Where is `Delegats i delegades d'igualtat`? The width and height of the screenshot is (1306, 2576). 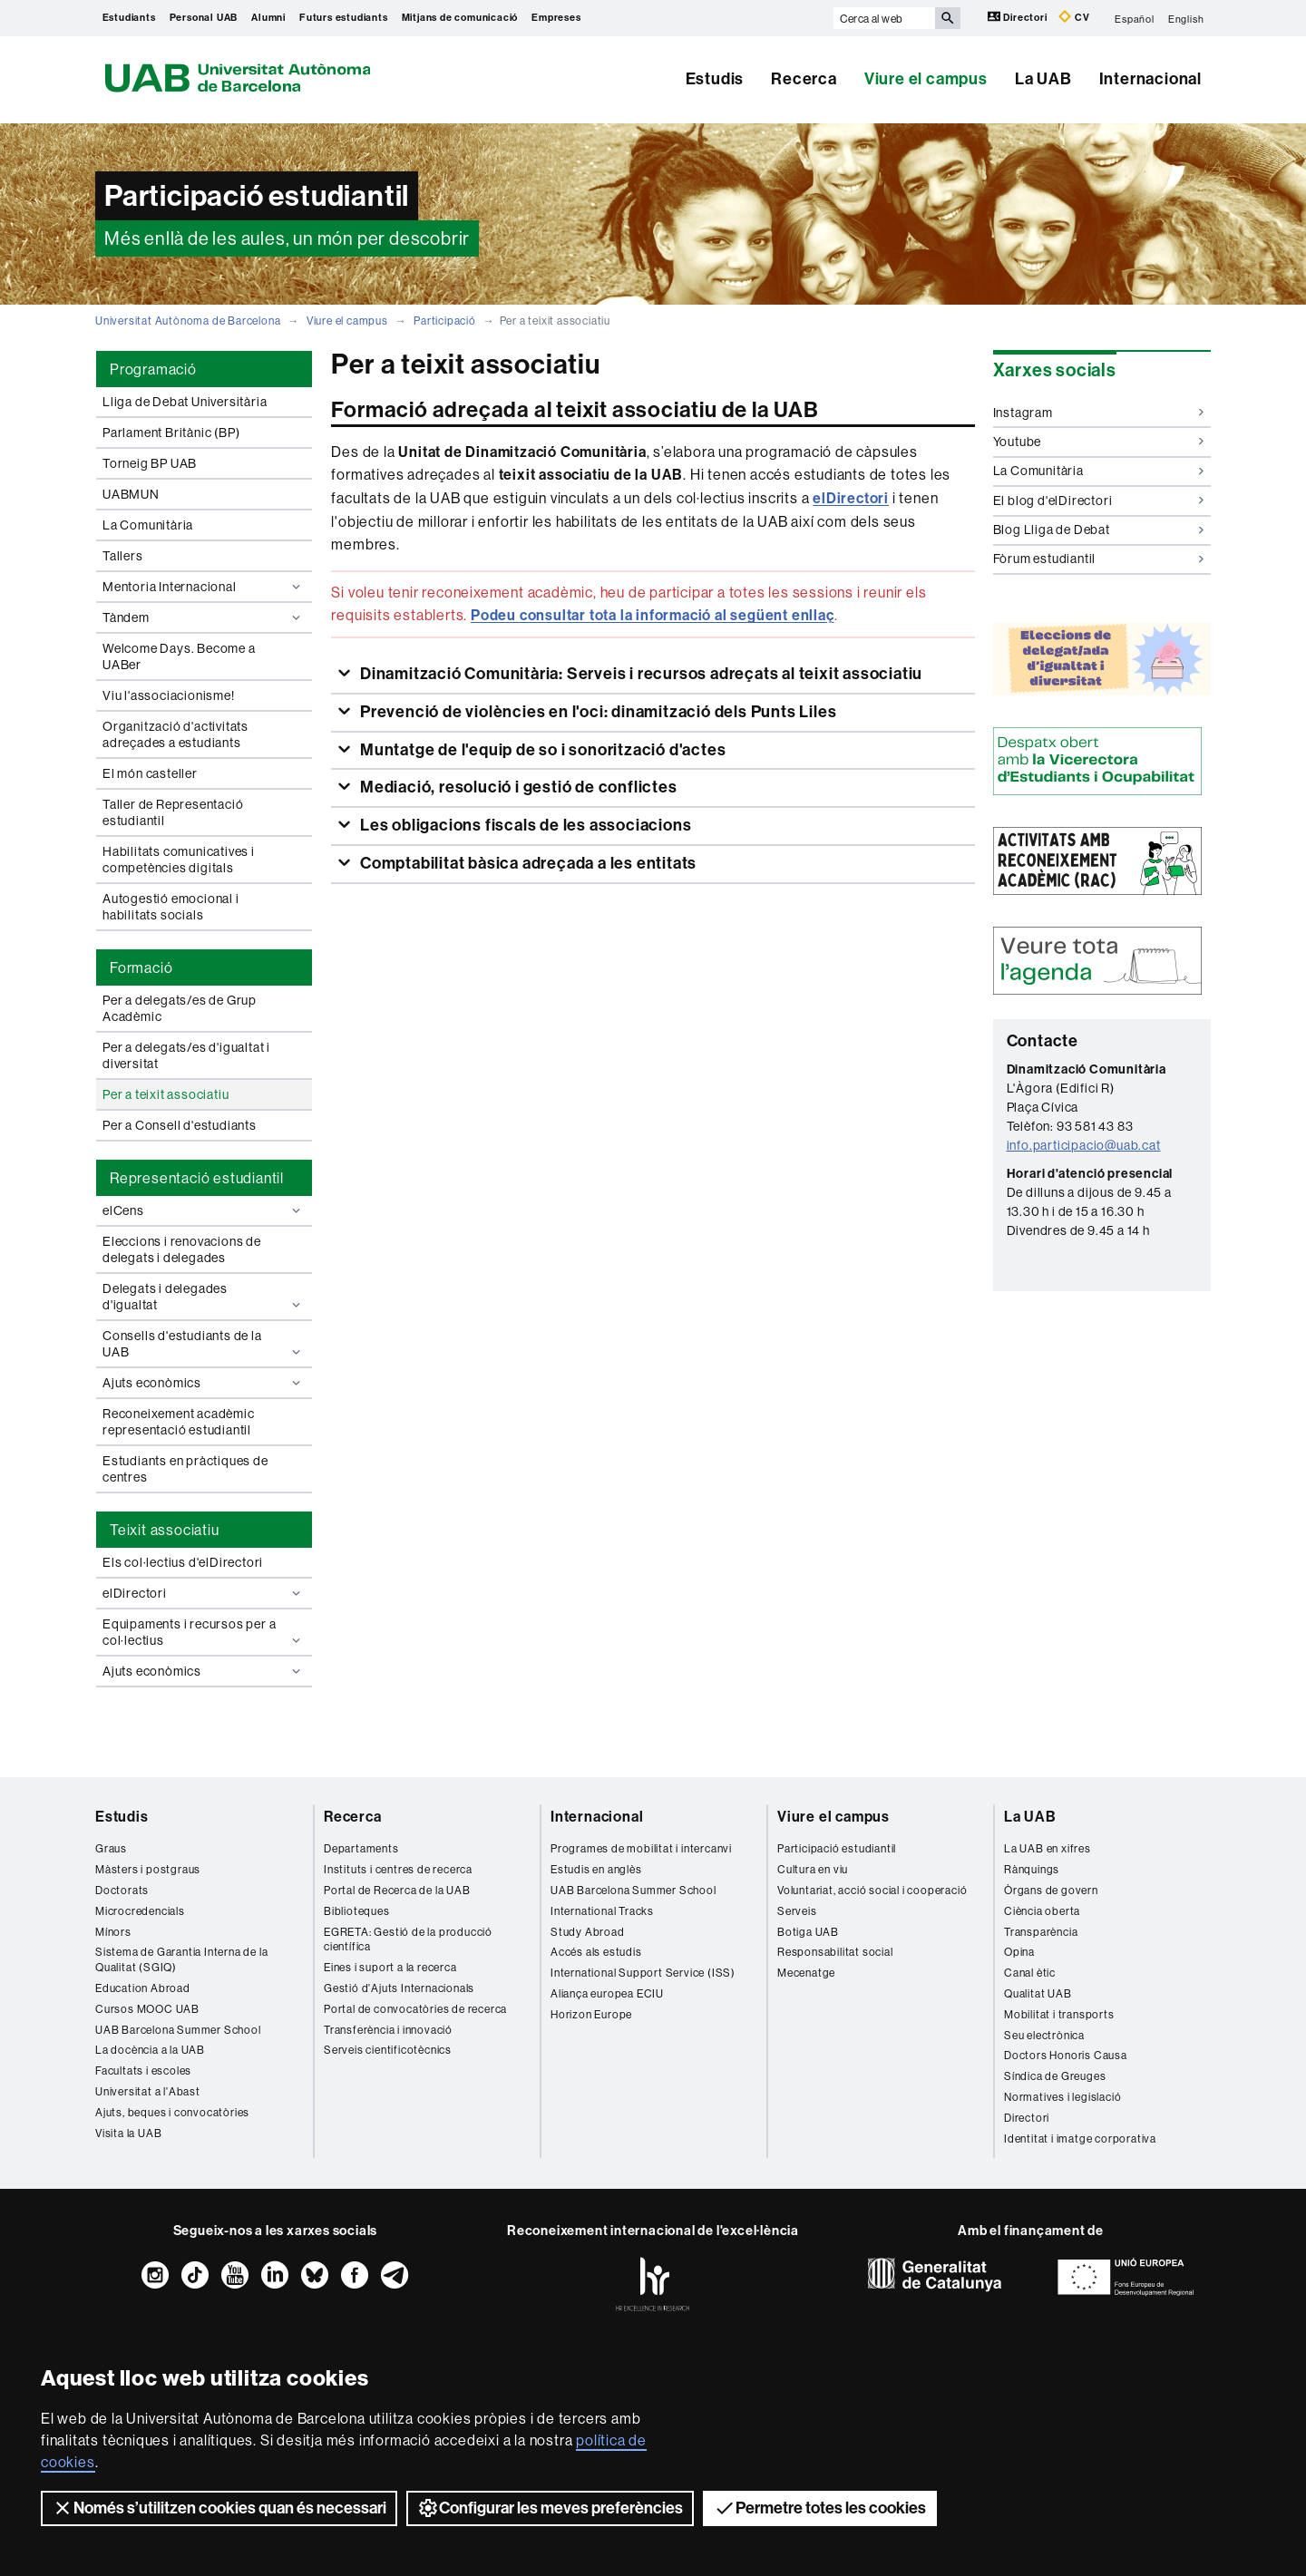
Delegats i delegades d'igualtat is located at coordinates (203, 1296).